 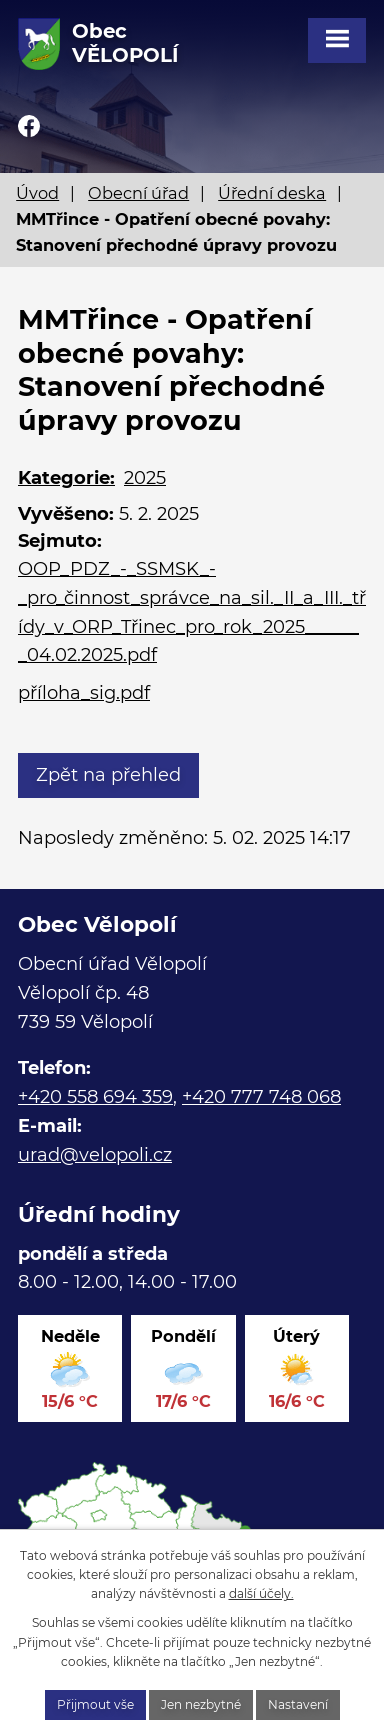 I want to click on příloha_sig.pdf, so click(x=84, y=693).